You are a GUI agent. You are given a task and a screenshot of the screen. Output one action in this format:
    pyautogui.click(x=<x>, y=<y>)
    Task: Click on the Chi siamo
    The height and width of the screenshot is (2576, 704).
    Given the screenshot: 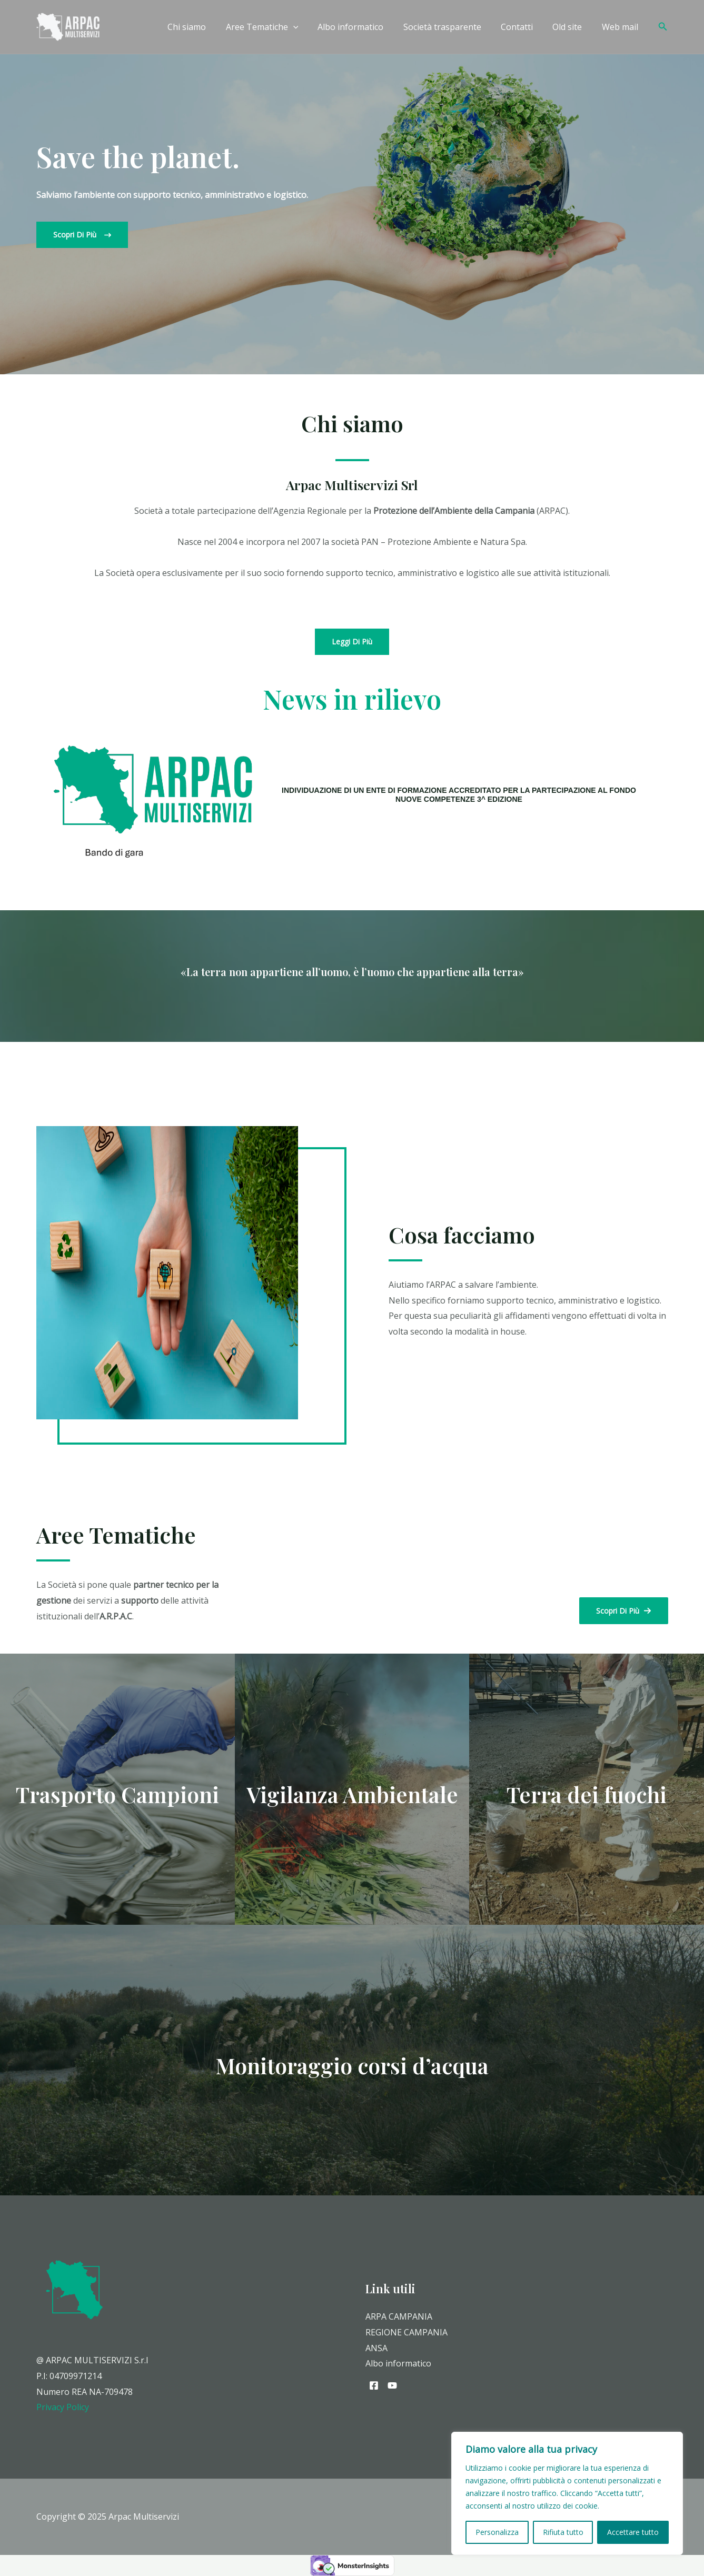 What is the action you would take?
    pyautogui.click(x=205, y=27)
    